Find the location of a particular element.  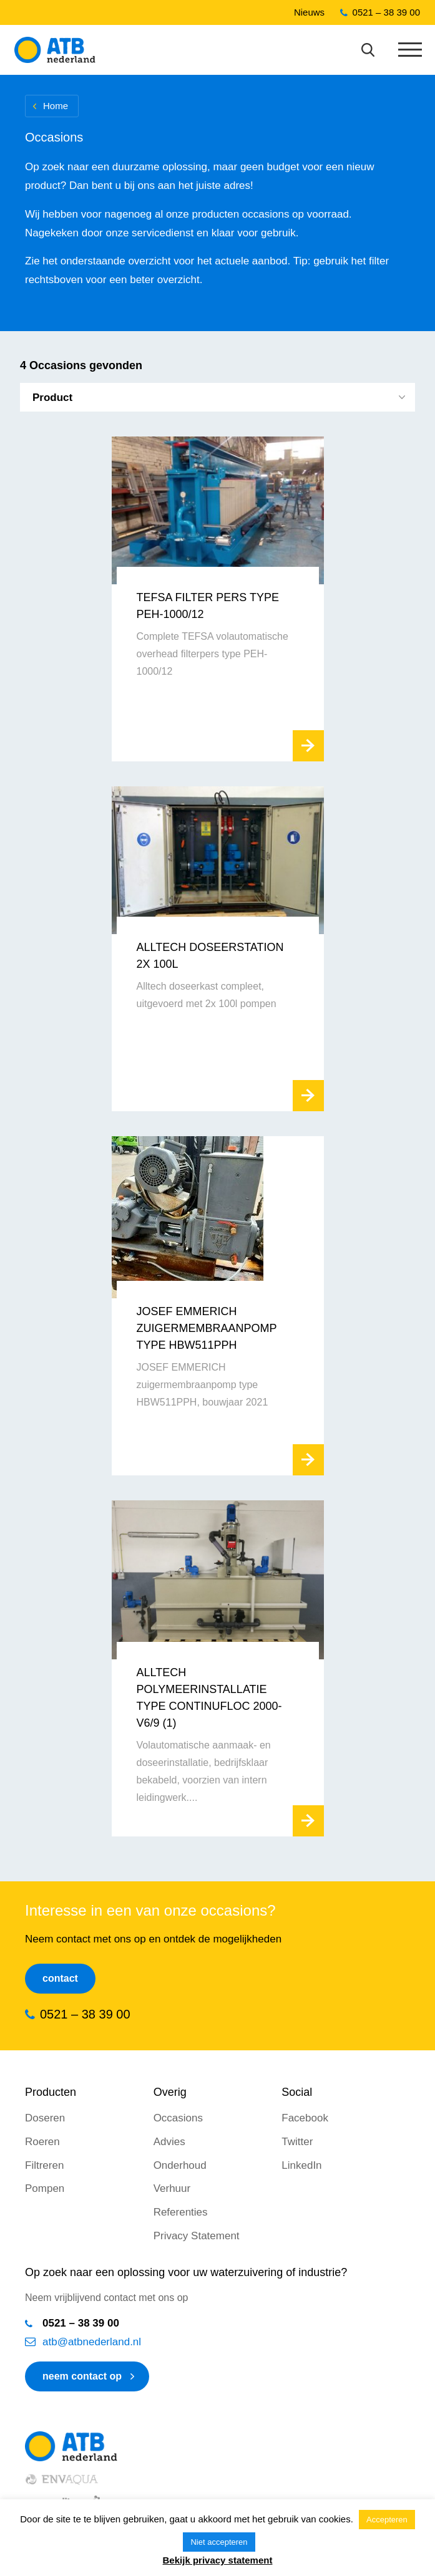

Roeren is located at coordinates (42, 2142).